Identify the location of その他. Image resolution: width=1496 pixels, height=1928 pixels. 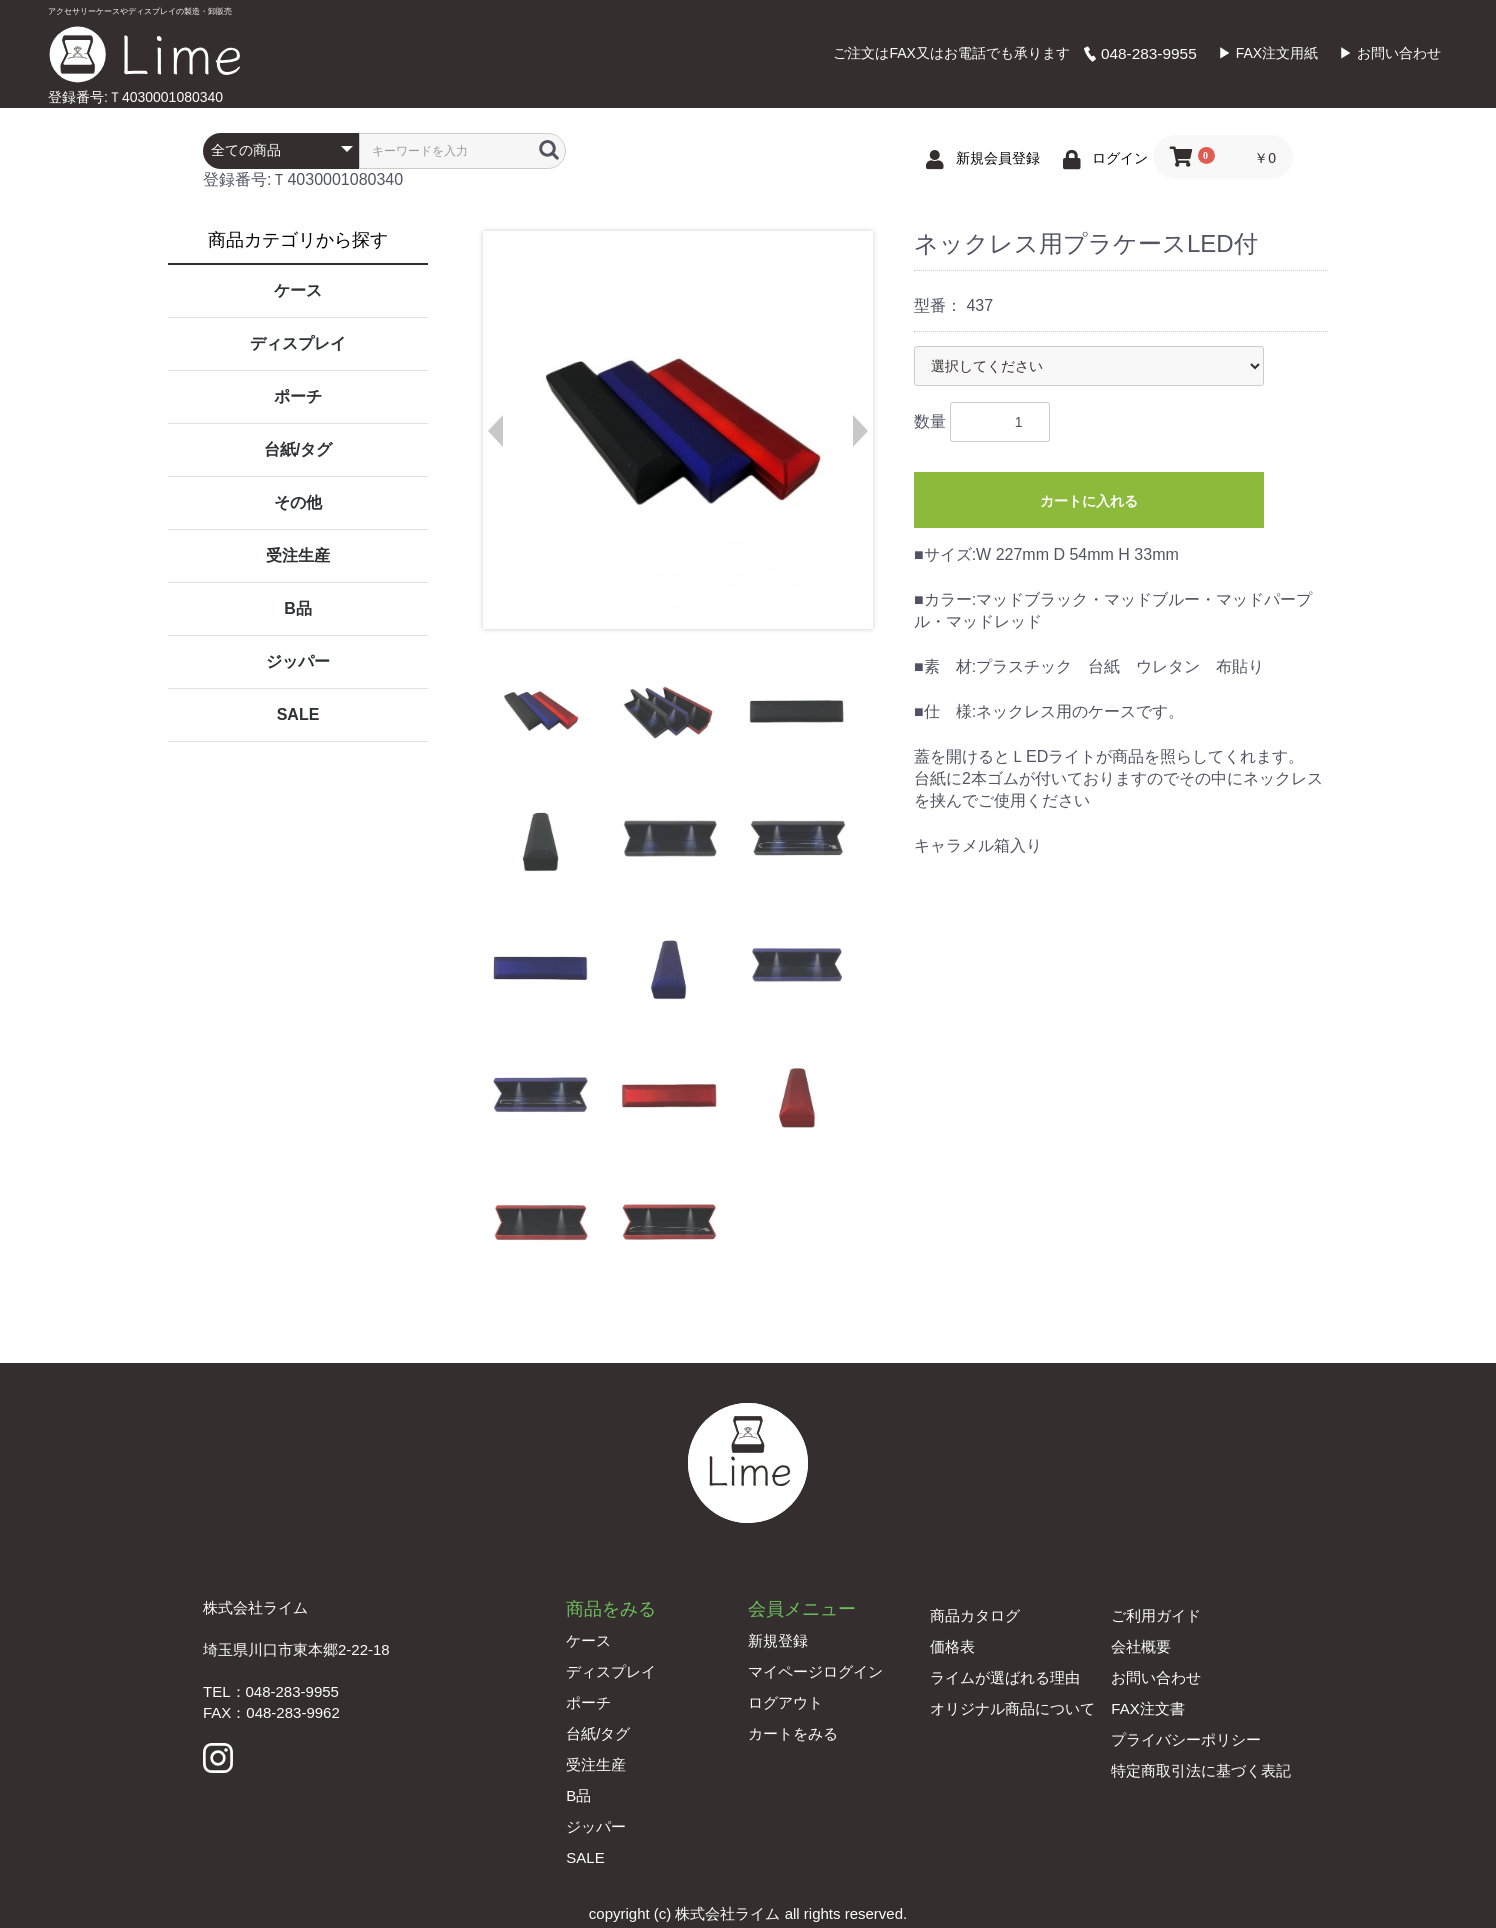
(298, 502).